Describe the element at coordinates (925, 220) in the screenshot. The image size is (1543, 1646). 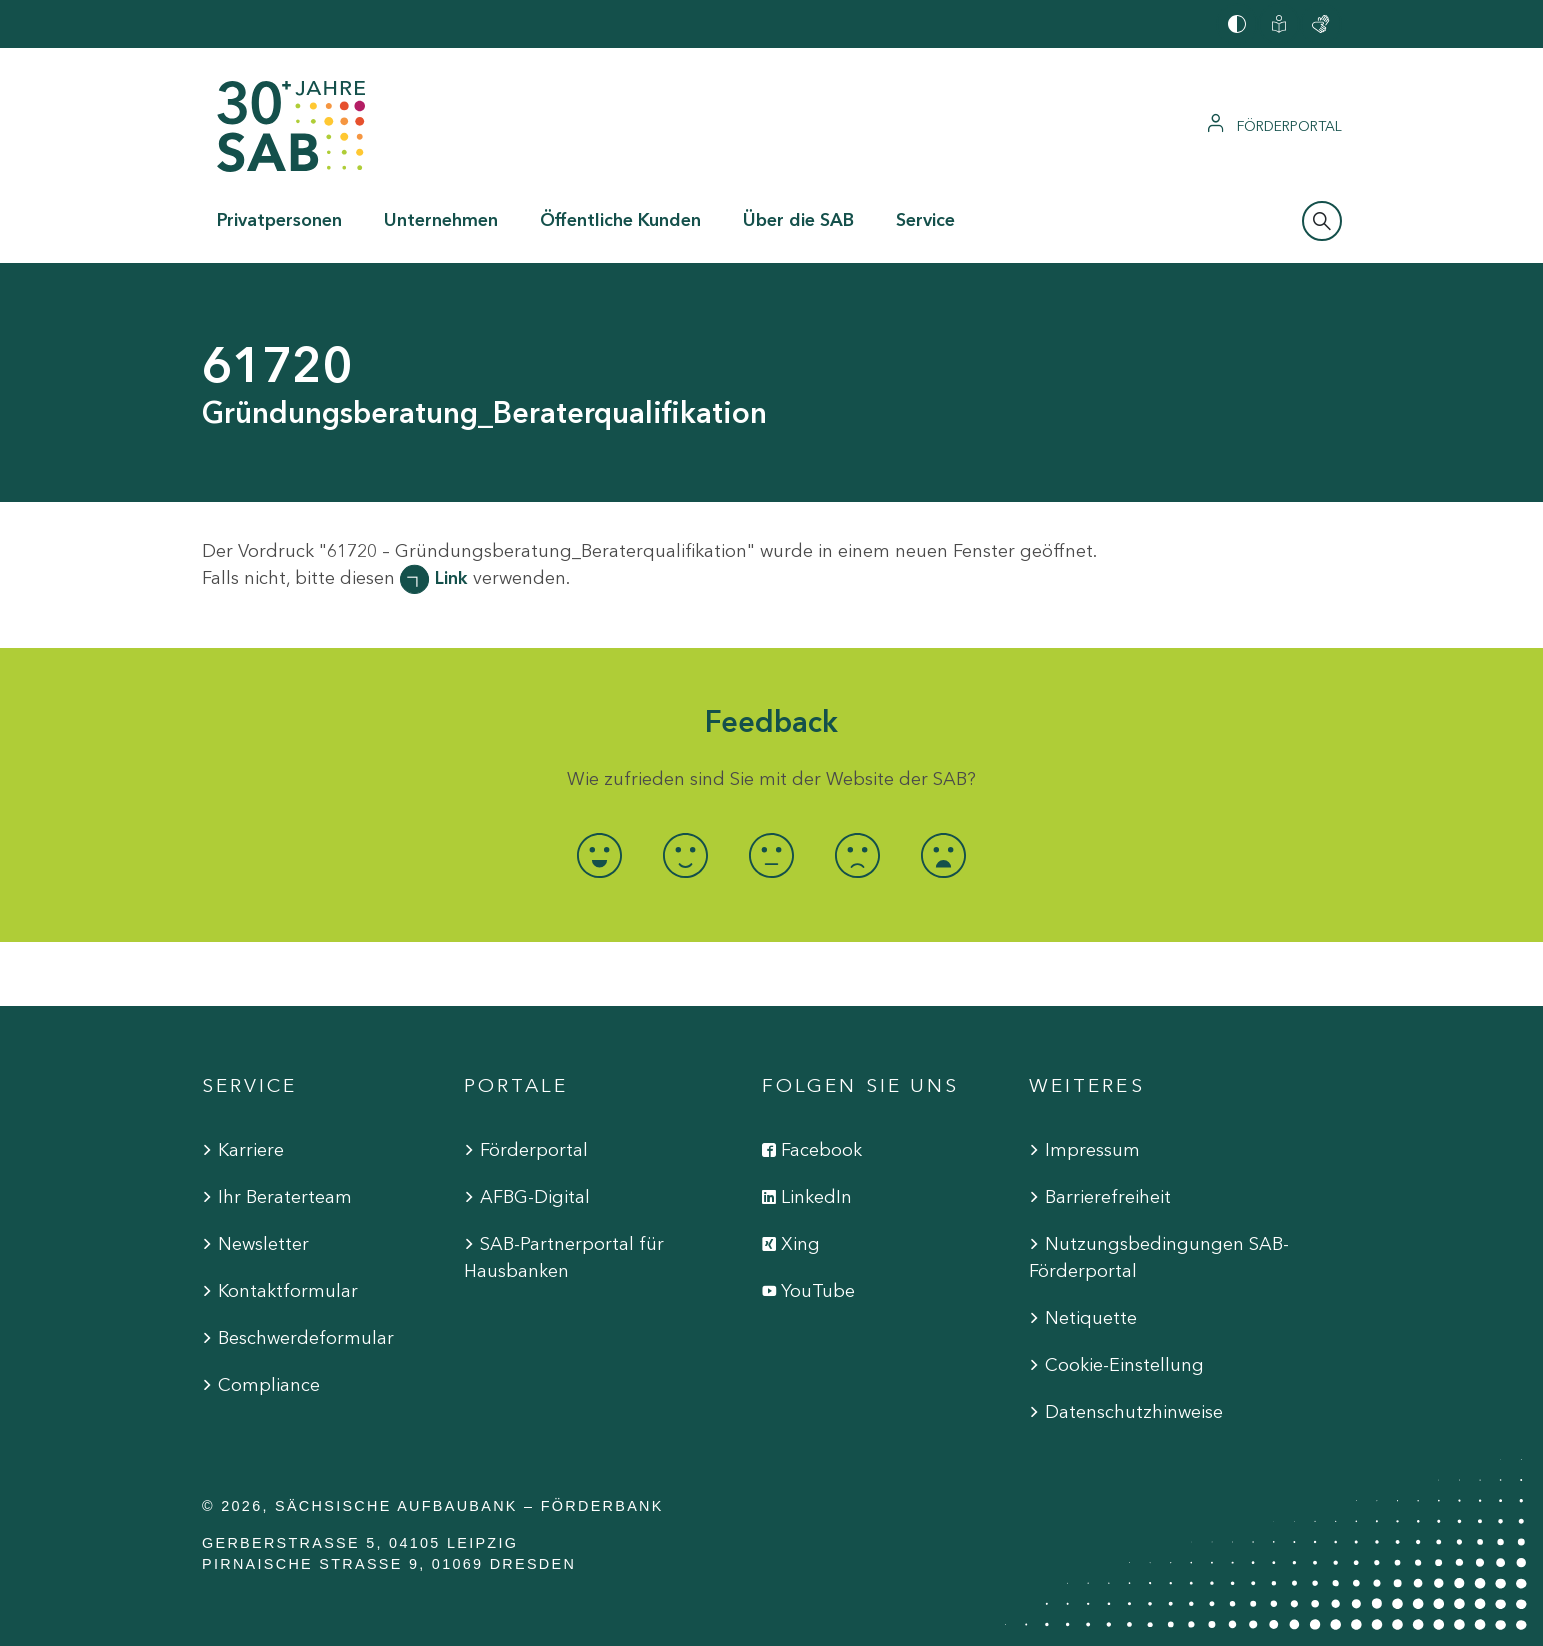
I see `Service [button]` at that location.